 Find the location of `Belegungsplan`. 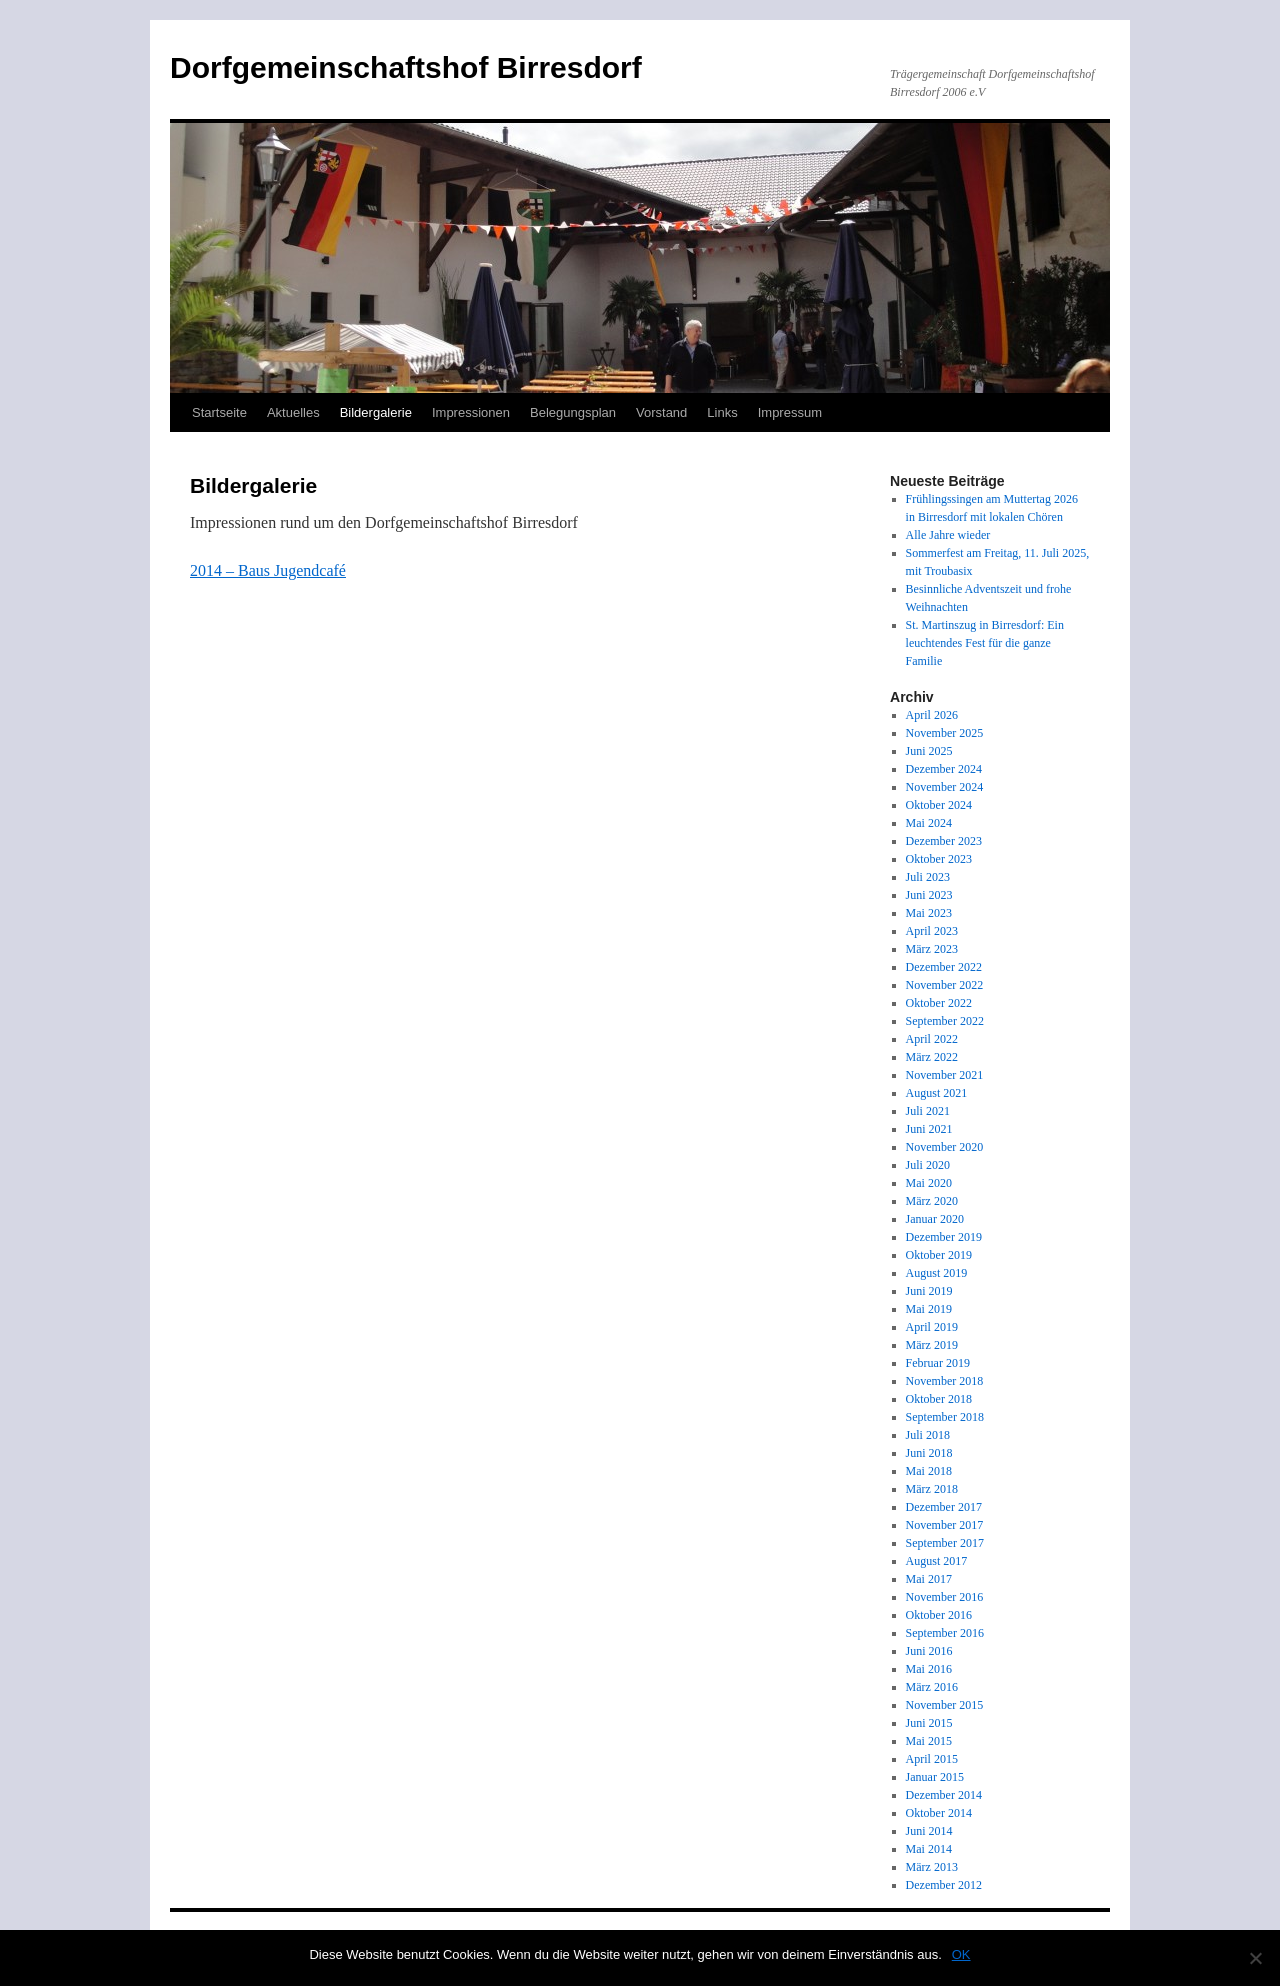

Belegungsplan is located at coordinates (573, 412).